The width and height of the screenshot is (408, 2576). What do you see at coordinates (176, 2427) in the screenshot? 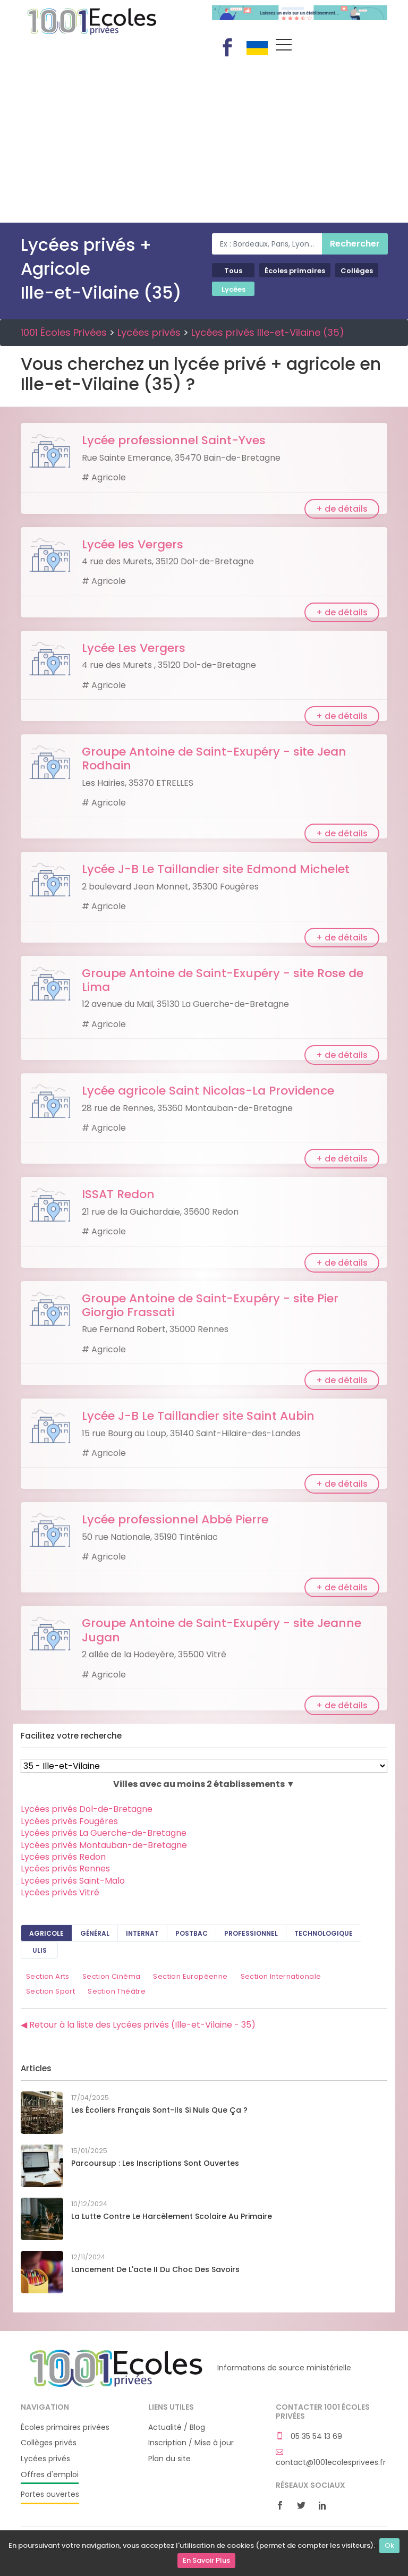
I see `Actualité / Blog` at bounding box center [176, 2427].